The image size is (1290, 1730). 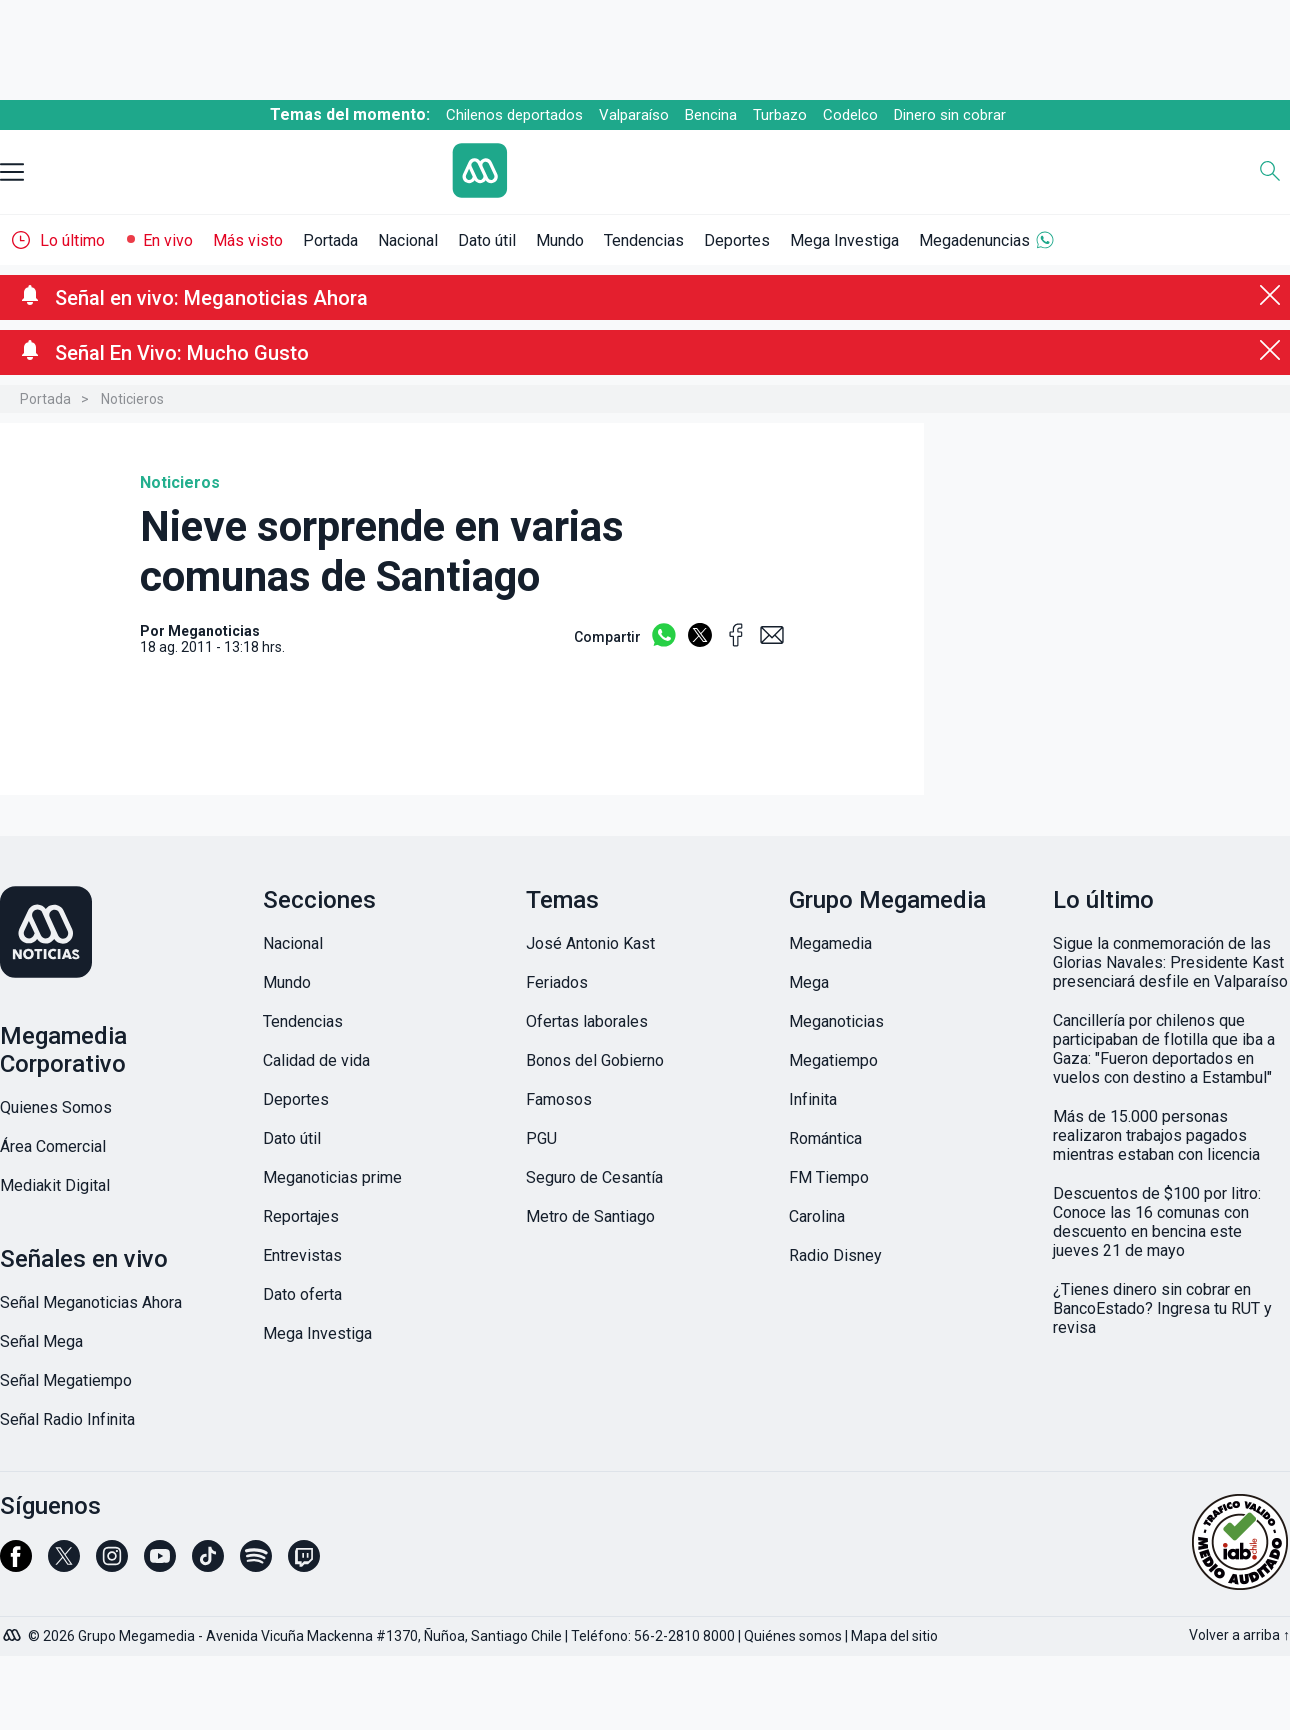 I want to click on PGU, so click(x=541, y=1138).